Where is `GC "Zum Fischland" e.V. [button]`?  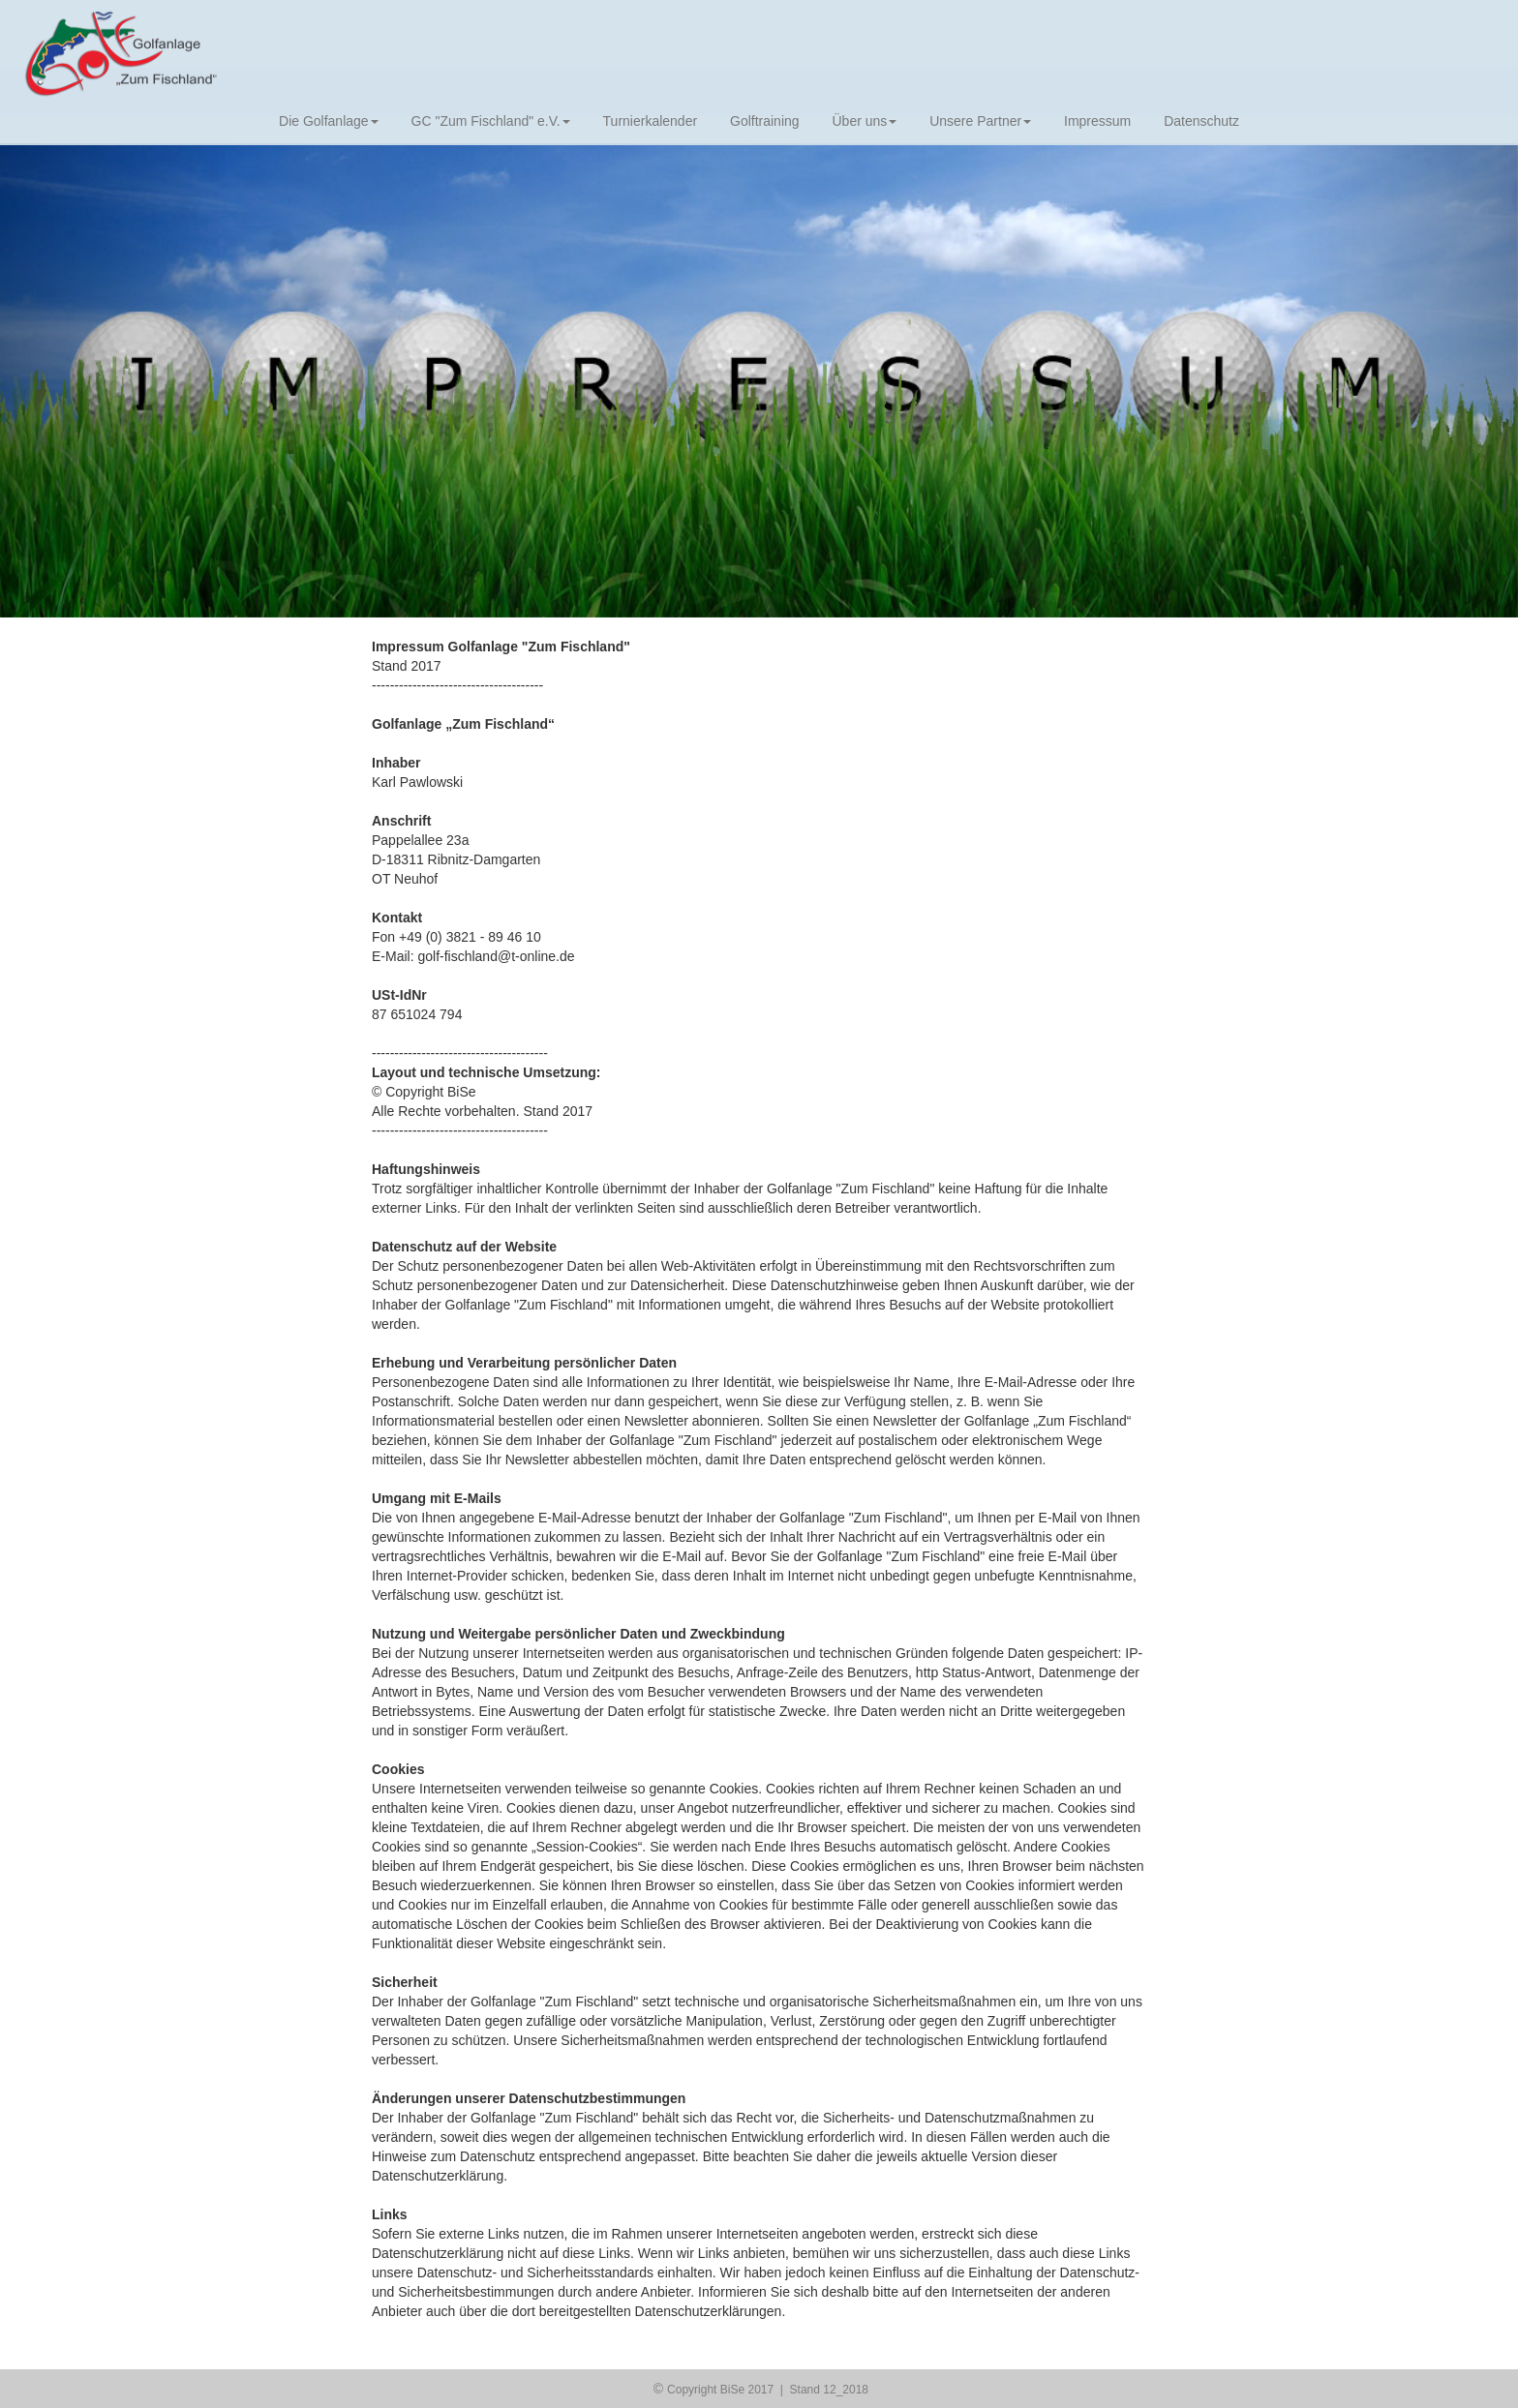 GC "Zum Fischland" e.V. [button] is located at coordinates (490, 121).